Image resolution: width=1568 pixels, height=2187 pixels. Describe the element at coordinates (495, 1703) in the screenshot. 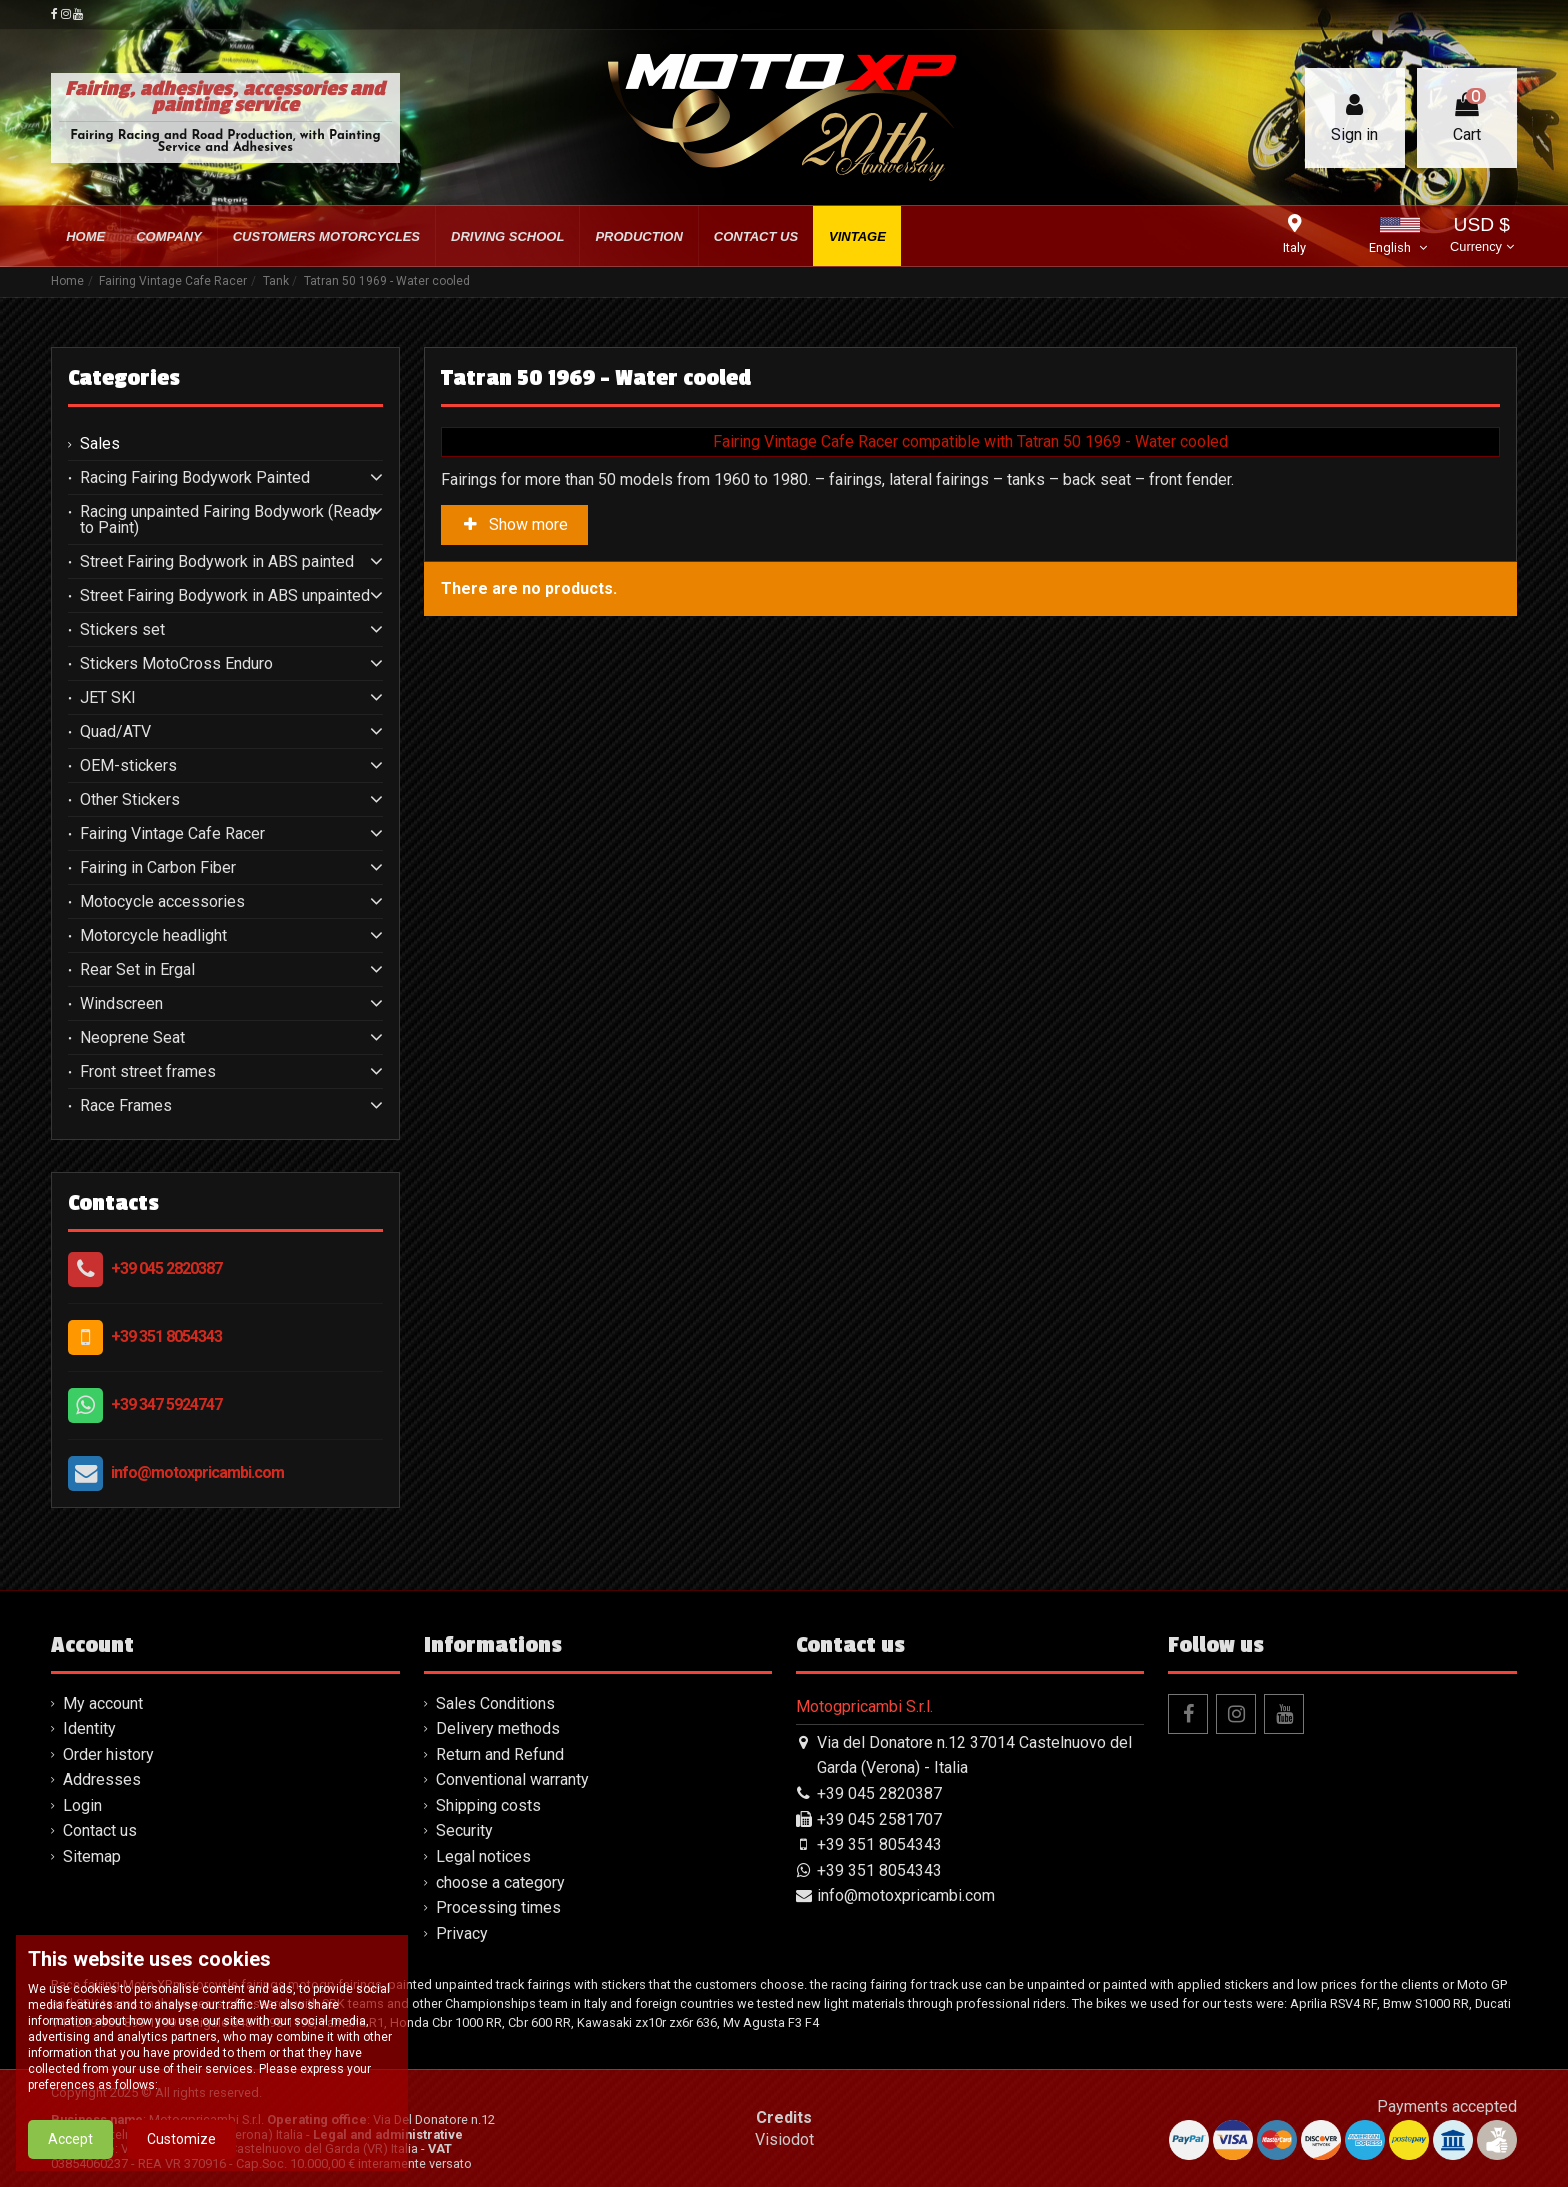

I see `Sales Conditions` at that location.